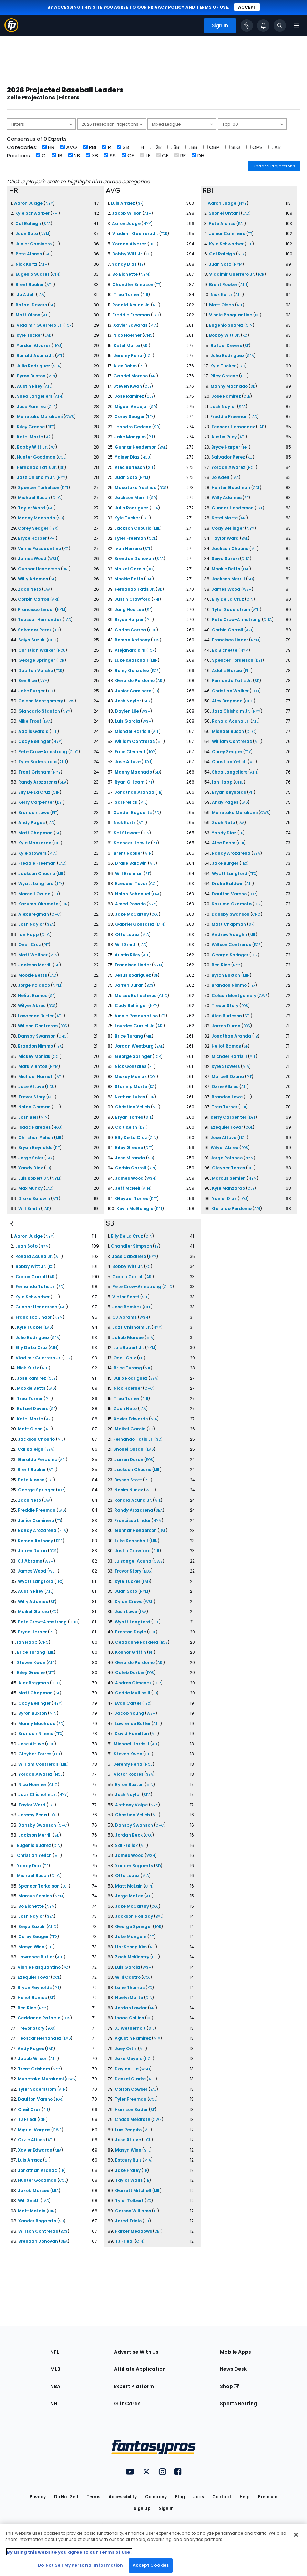  What do you see at coordinates (130, 1097) in the screenshot?
I see `Nathan Lukes` at bounding box center [130, 1097].